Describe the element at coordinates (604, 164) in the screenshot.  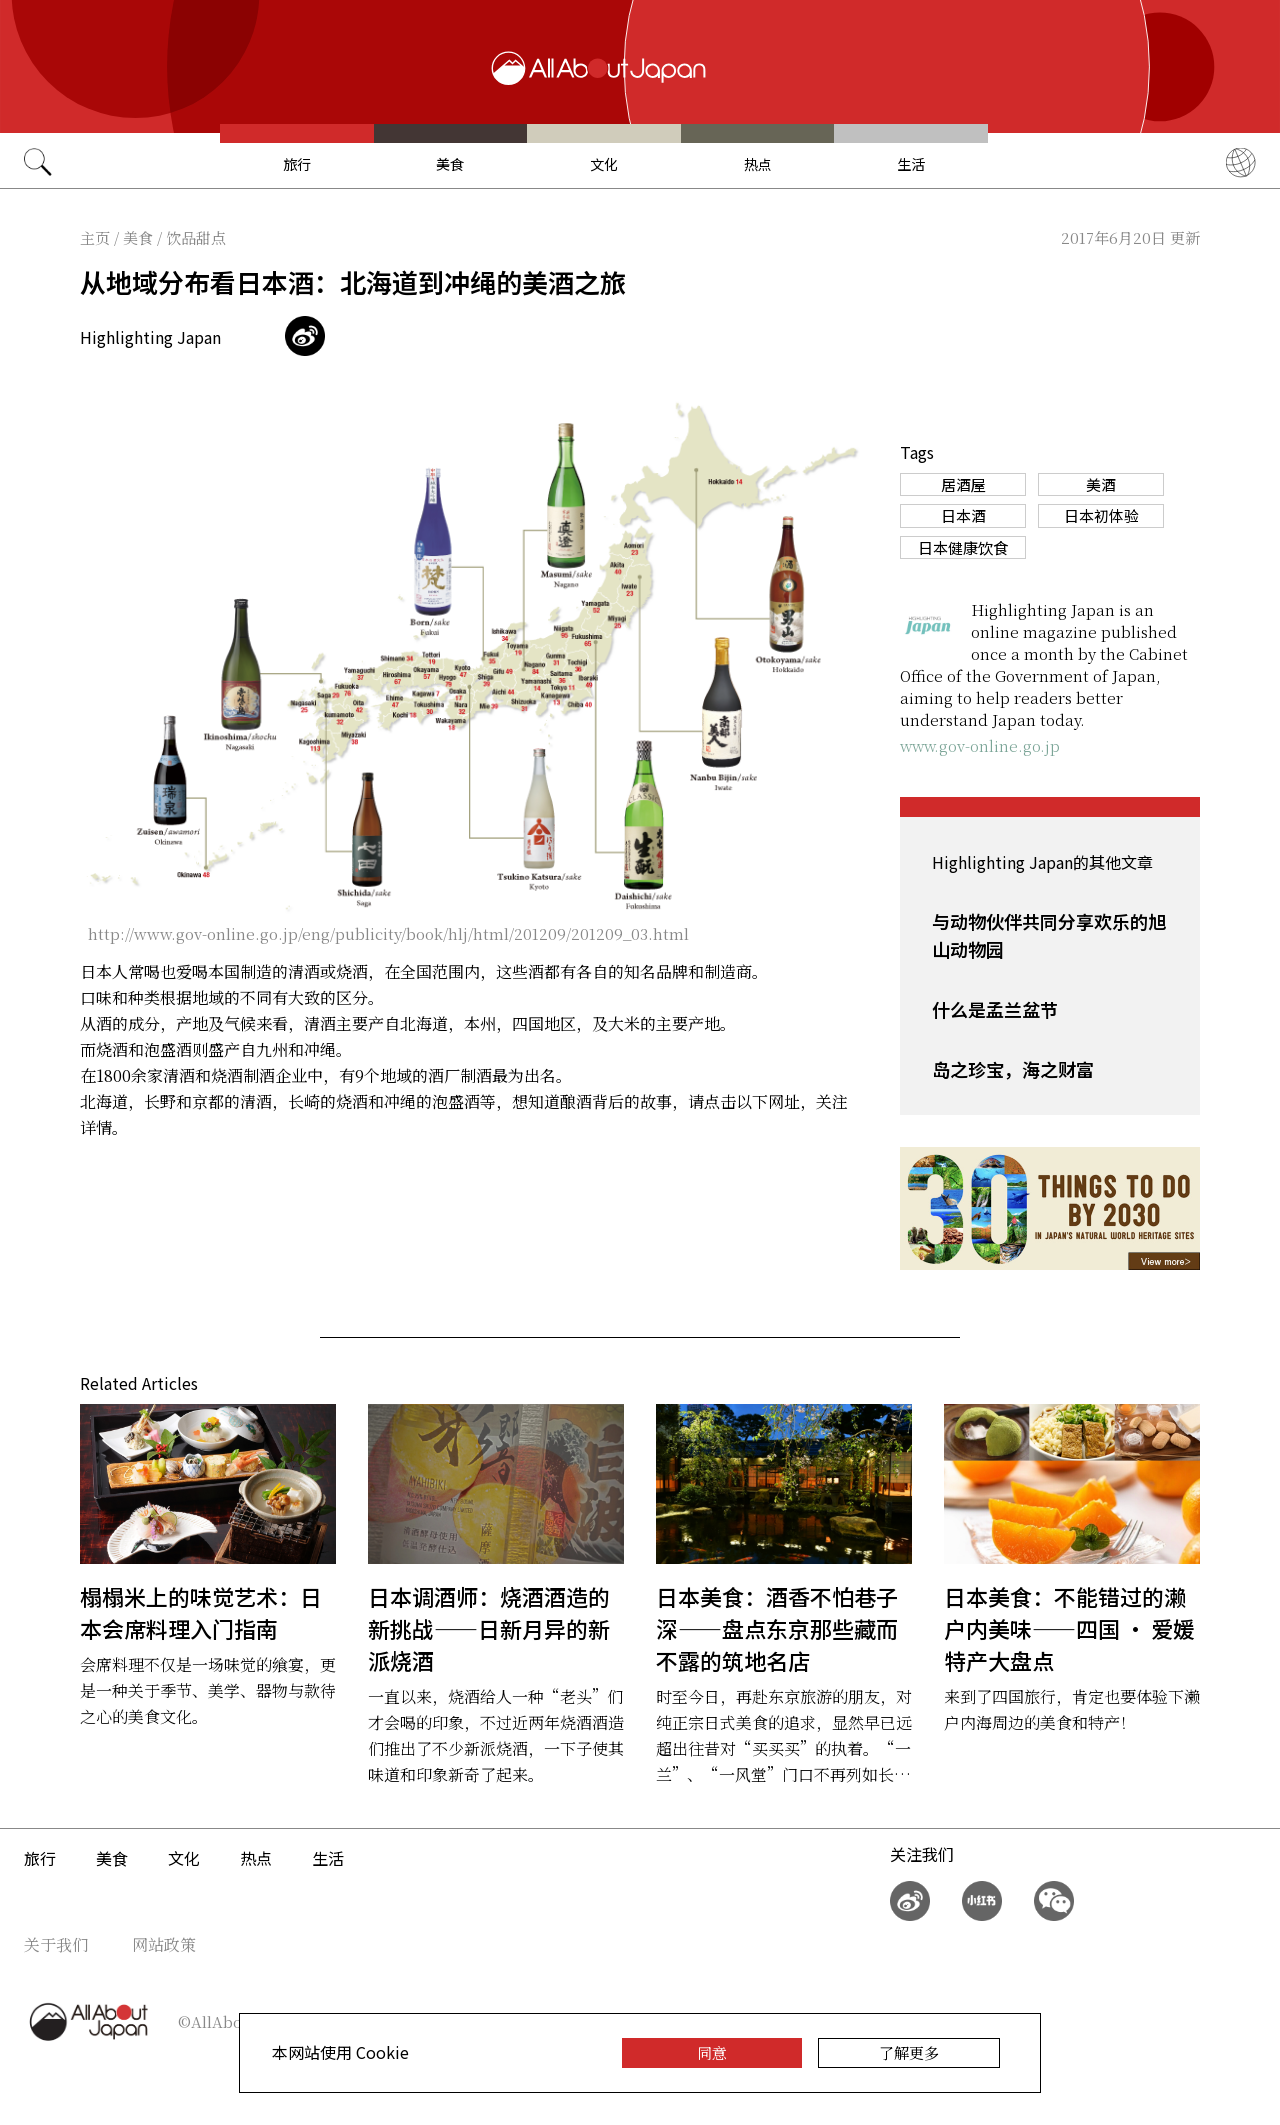
I see `文化` at that location.